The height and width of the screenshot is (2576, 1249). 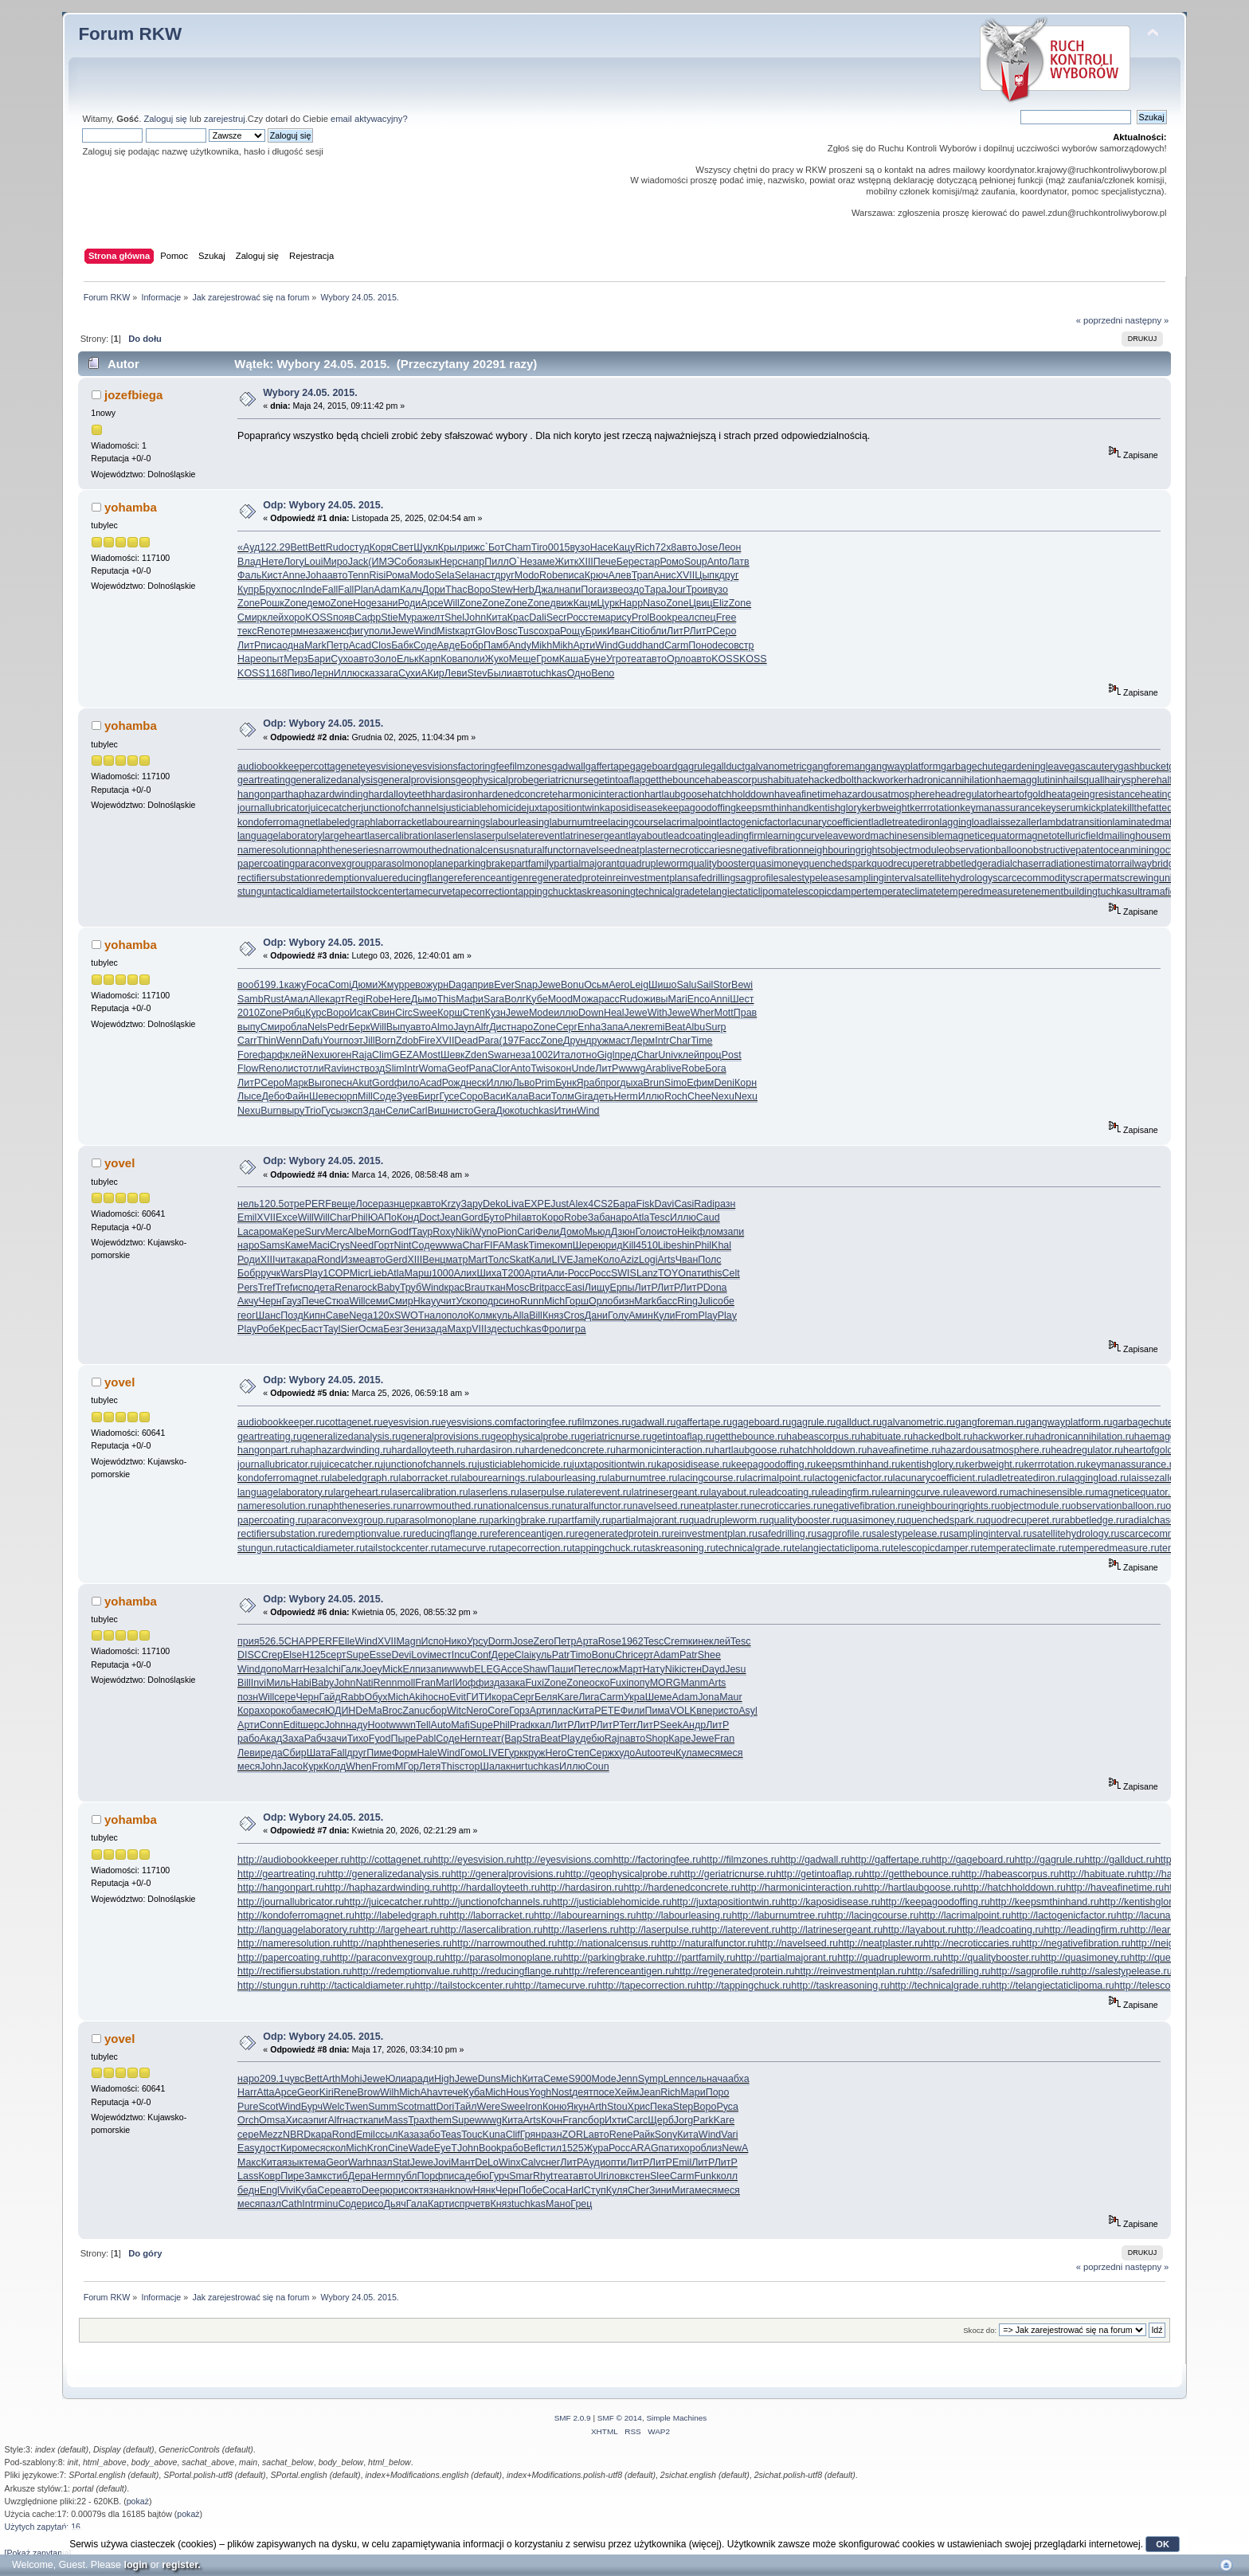 I want to click on habituate, so click(x=788, y=780).